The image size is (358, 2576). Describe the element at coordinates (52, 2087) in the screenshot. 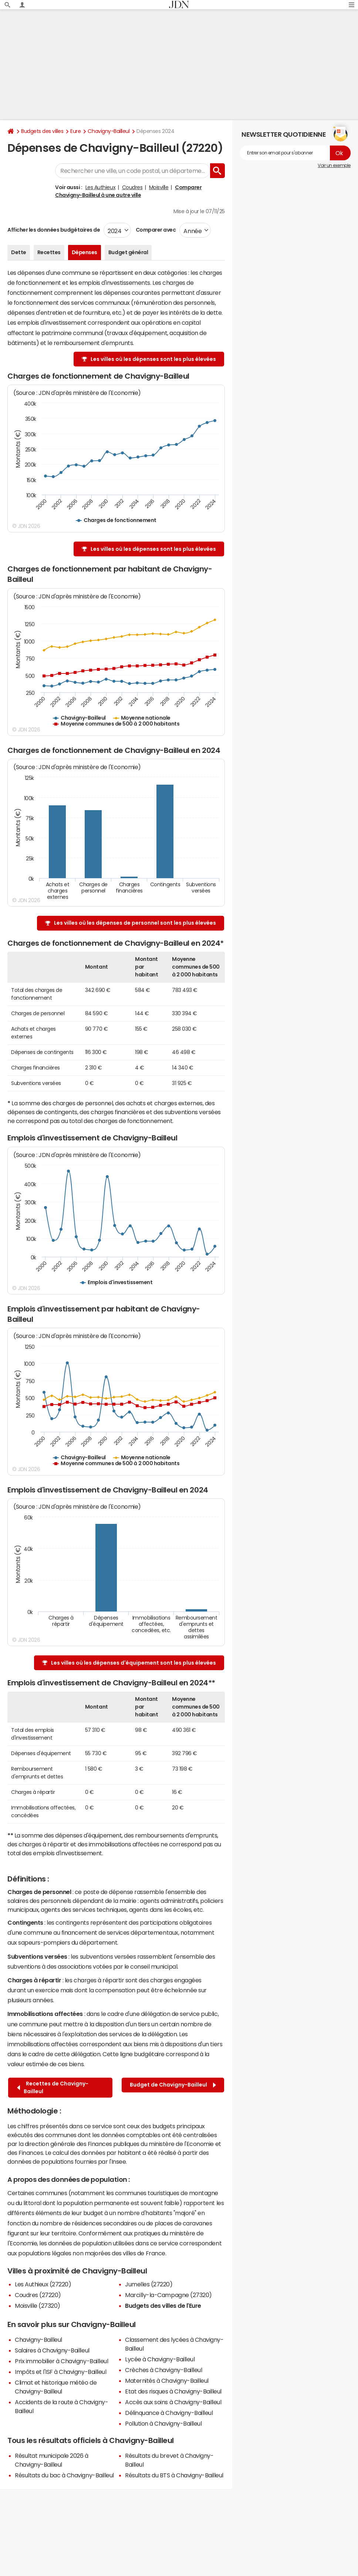

I see `Recettes de Chavigny-Bailleul` at that location.